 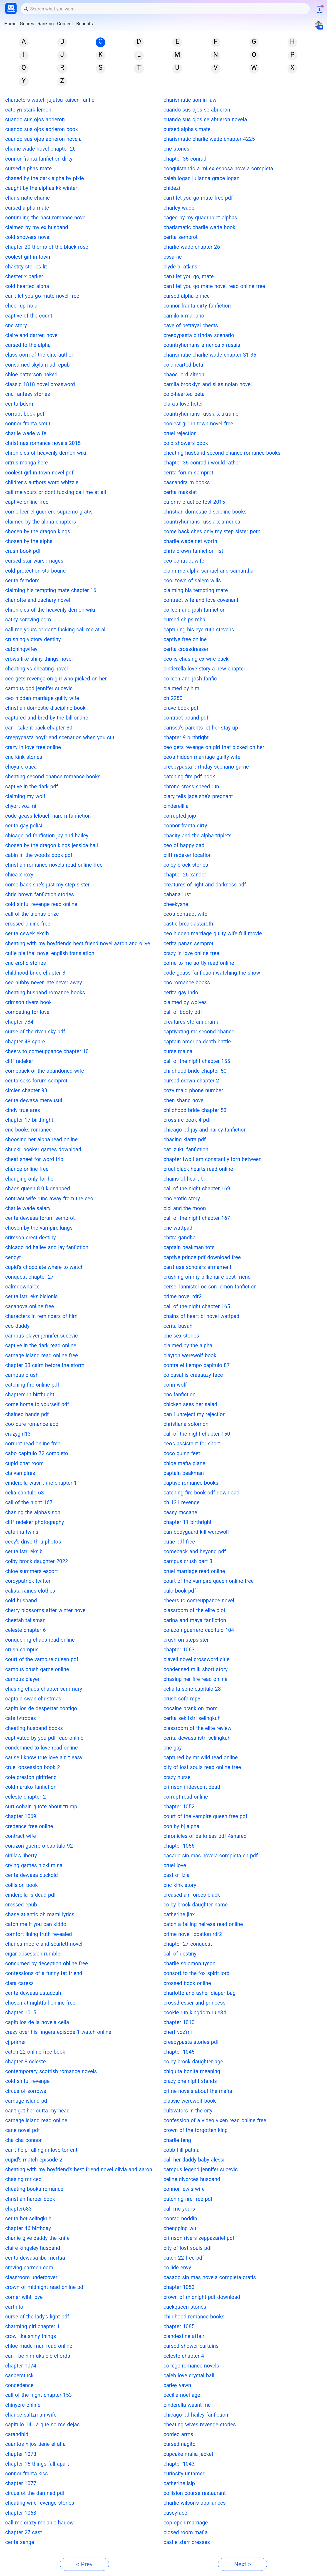 What do you see at coordinates (29, 1306) in the screenshot?
I see `casanova online free` at bounding box center [29, 1306].